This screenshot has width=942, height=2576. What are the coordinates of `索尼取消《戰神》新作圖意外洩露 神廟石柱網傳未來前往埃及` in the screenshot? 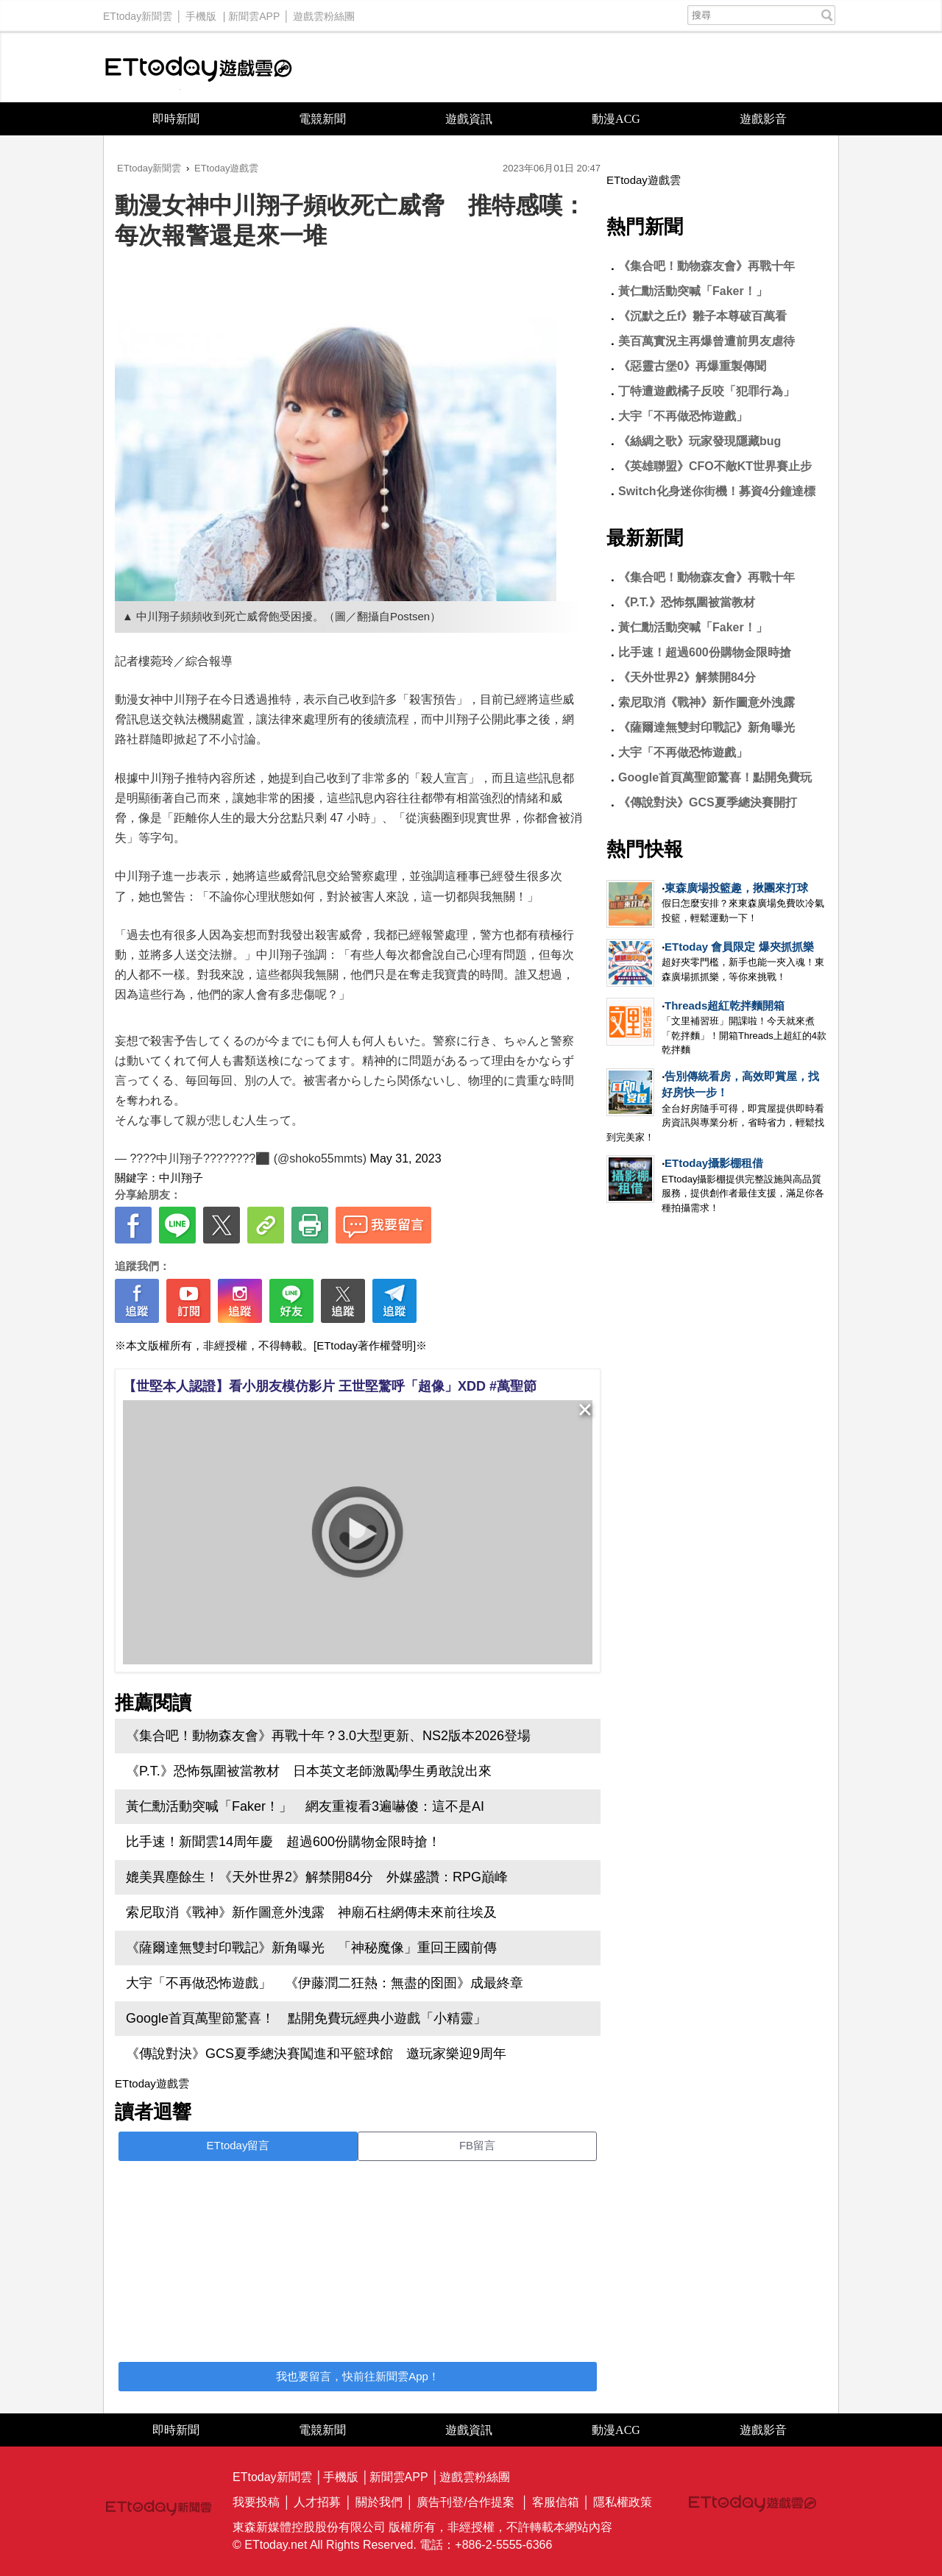 It's located at (311, 1912).